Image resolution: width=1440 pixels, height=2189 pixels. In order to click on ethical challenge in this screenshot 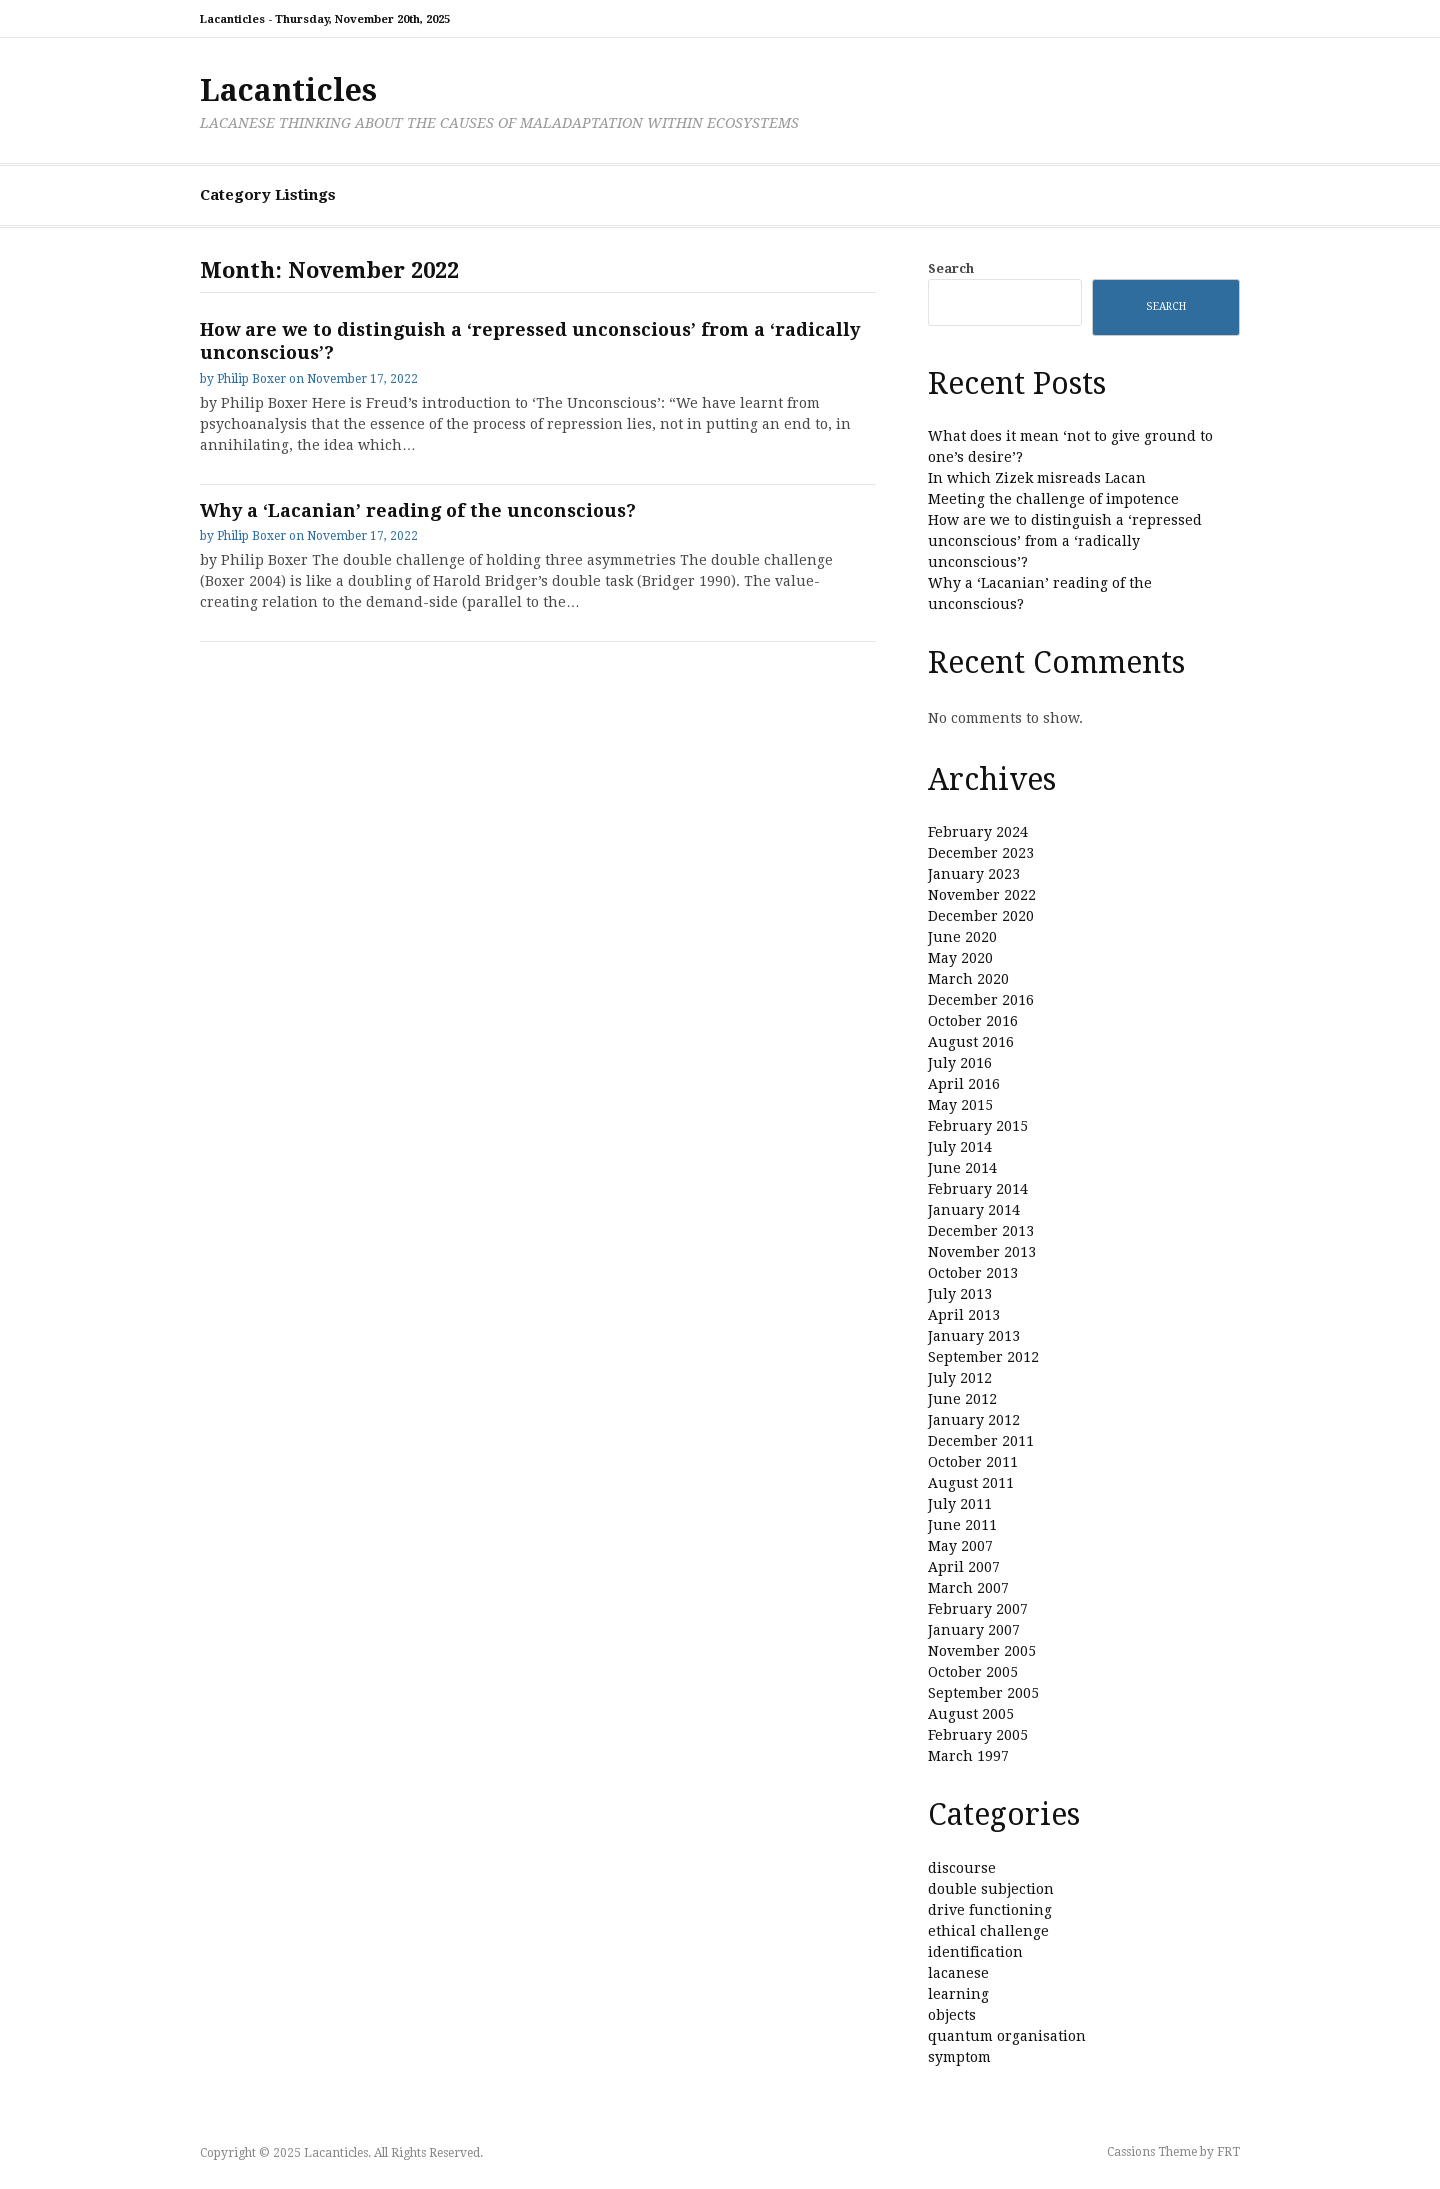, I will do `click(988, 1931)`.